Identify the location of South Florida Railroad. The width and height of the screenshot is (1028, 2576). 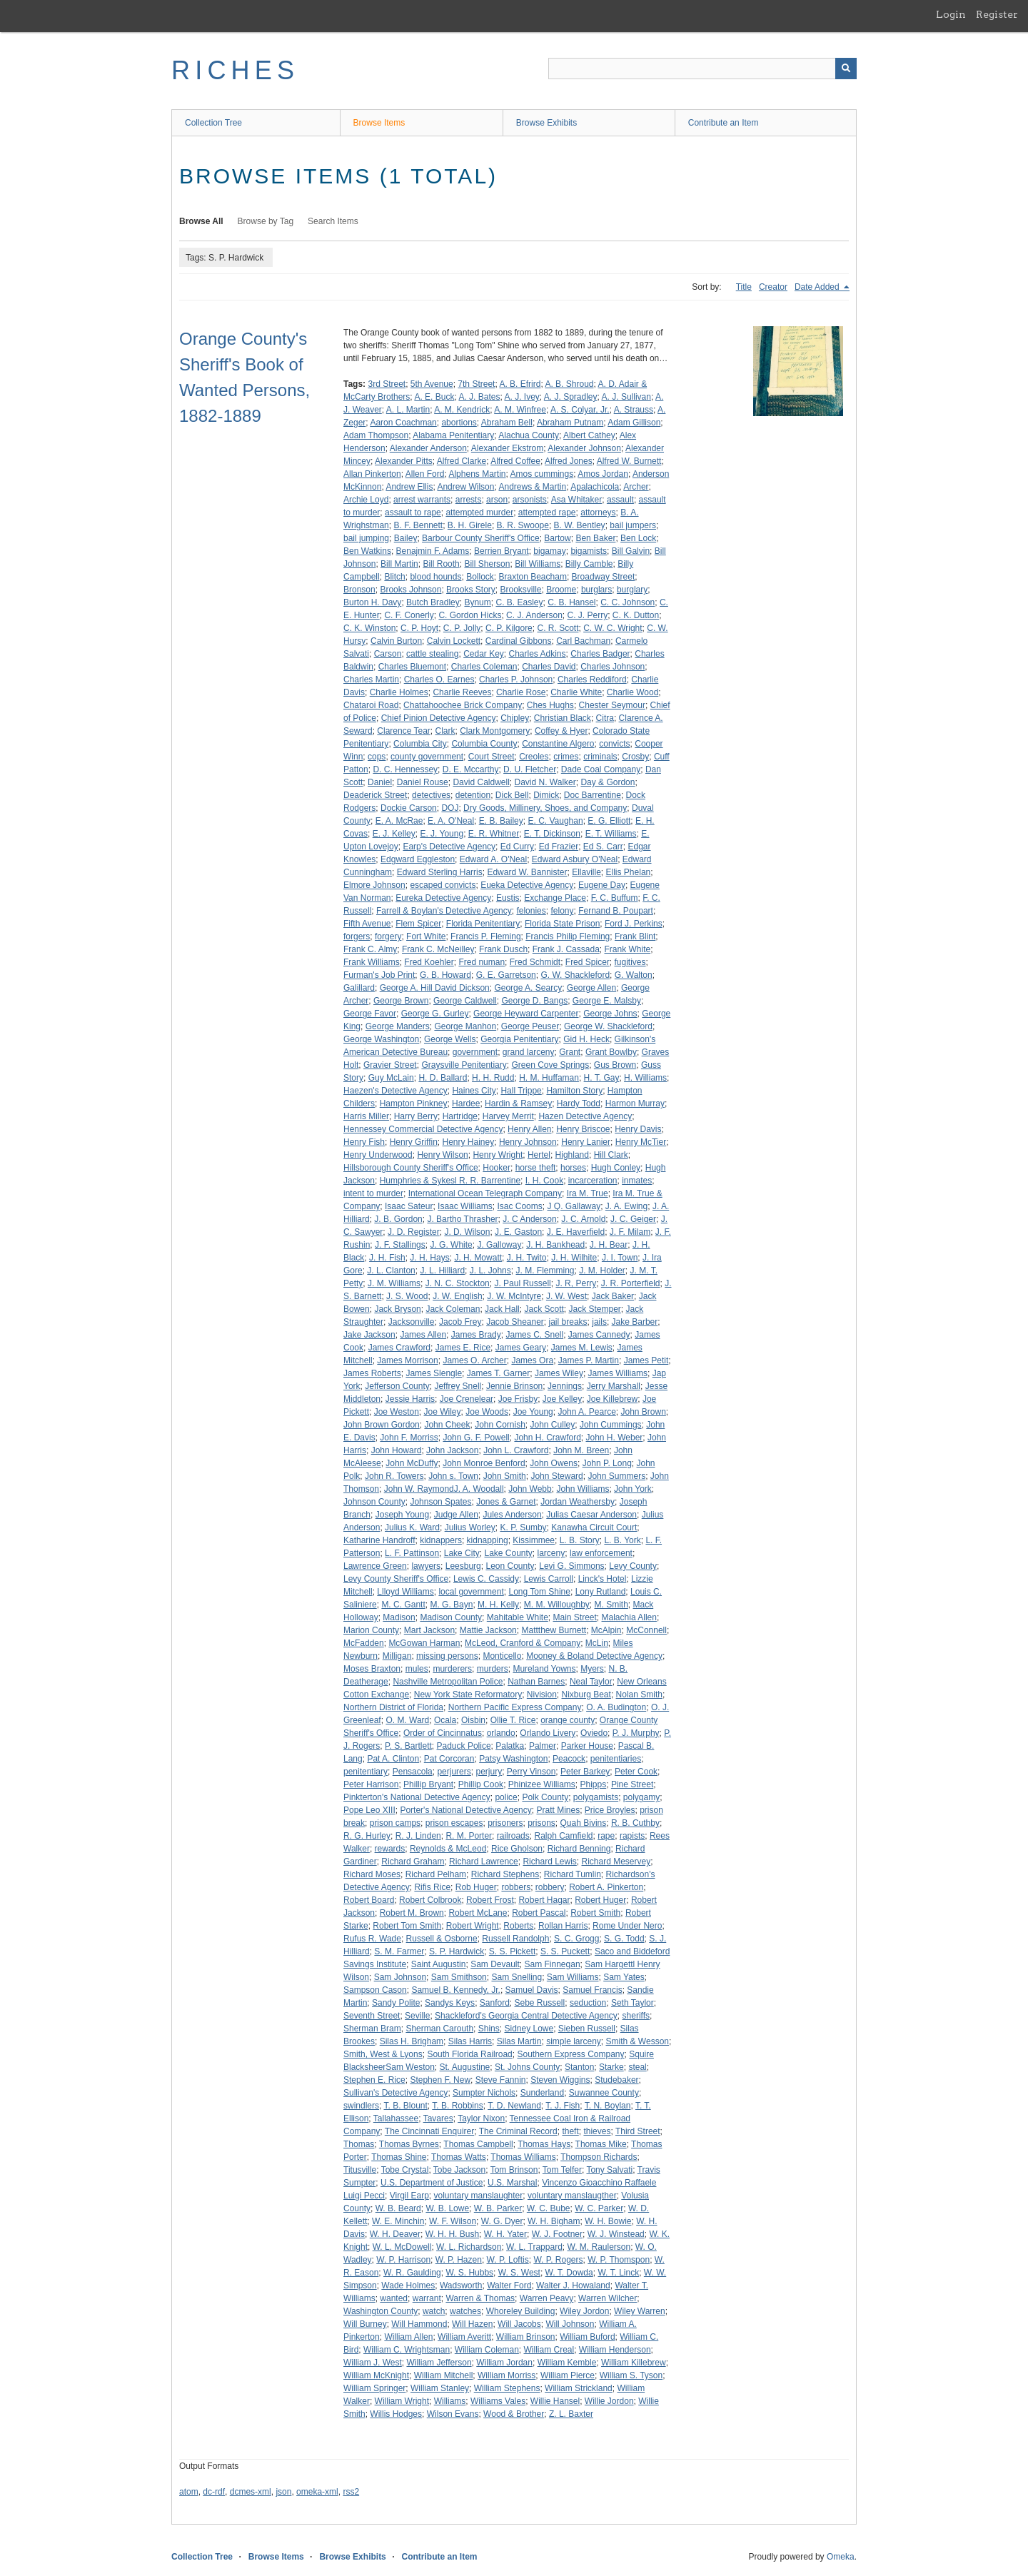
(469, 2054).